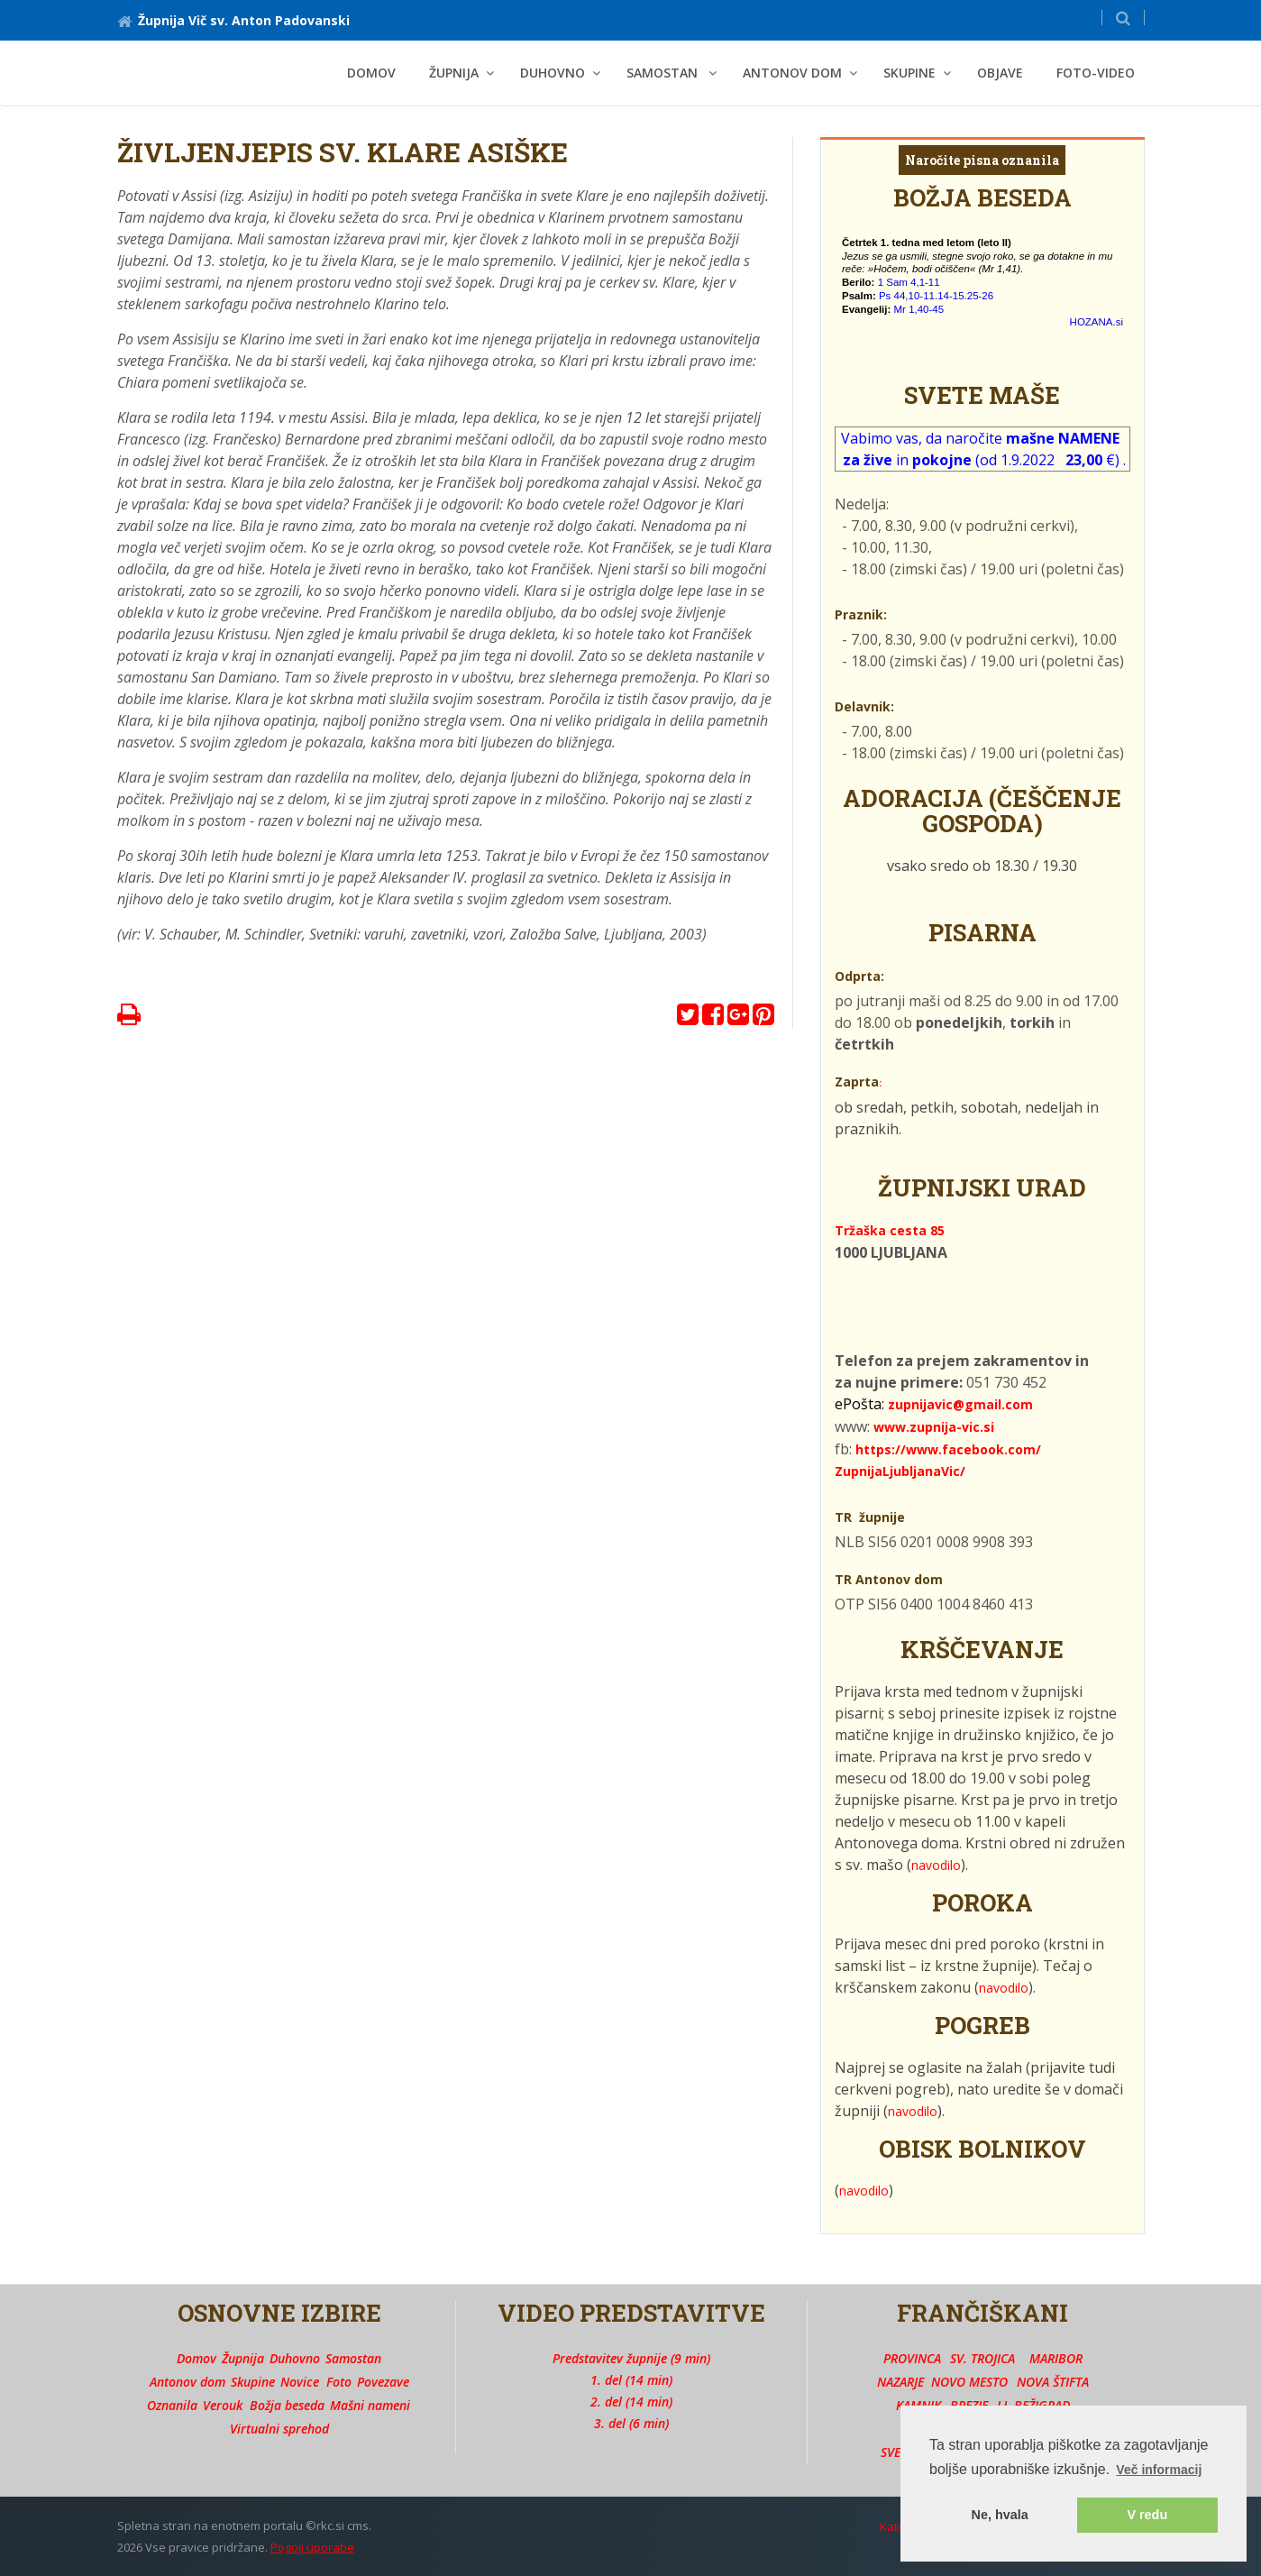  Describe the element at coordinates (912, 2358) in the screenshot. I see `PROVINCA` at that location.